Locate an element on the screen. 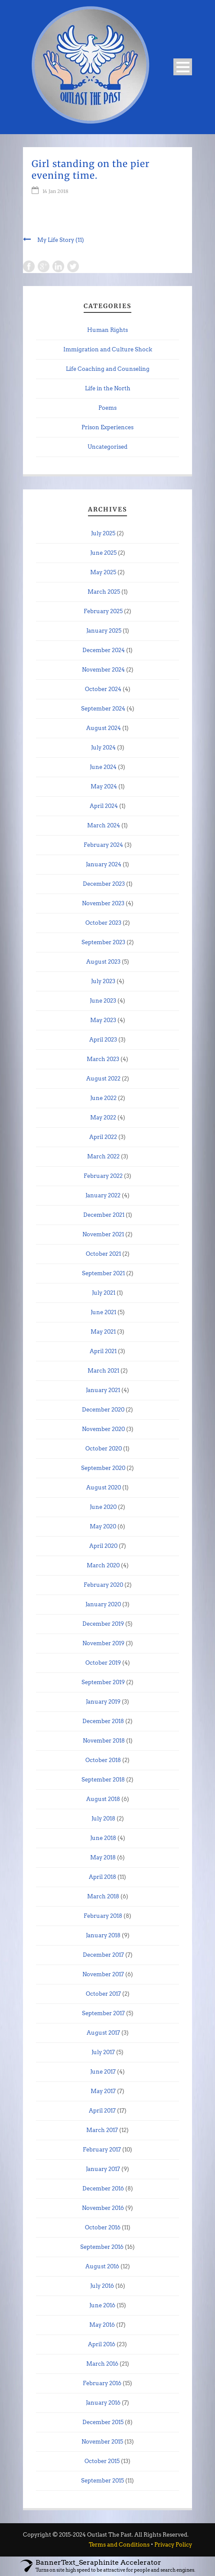 Image resolution: width=215 pixels, height=2576 pixels. June 2022 is located at coordinates (103, 1098).